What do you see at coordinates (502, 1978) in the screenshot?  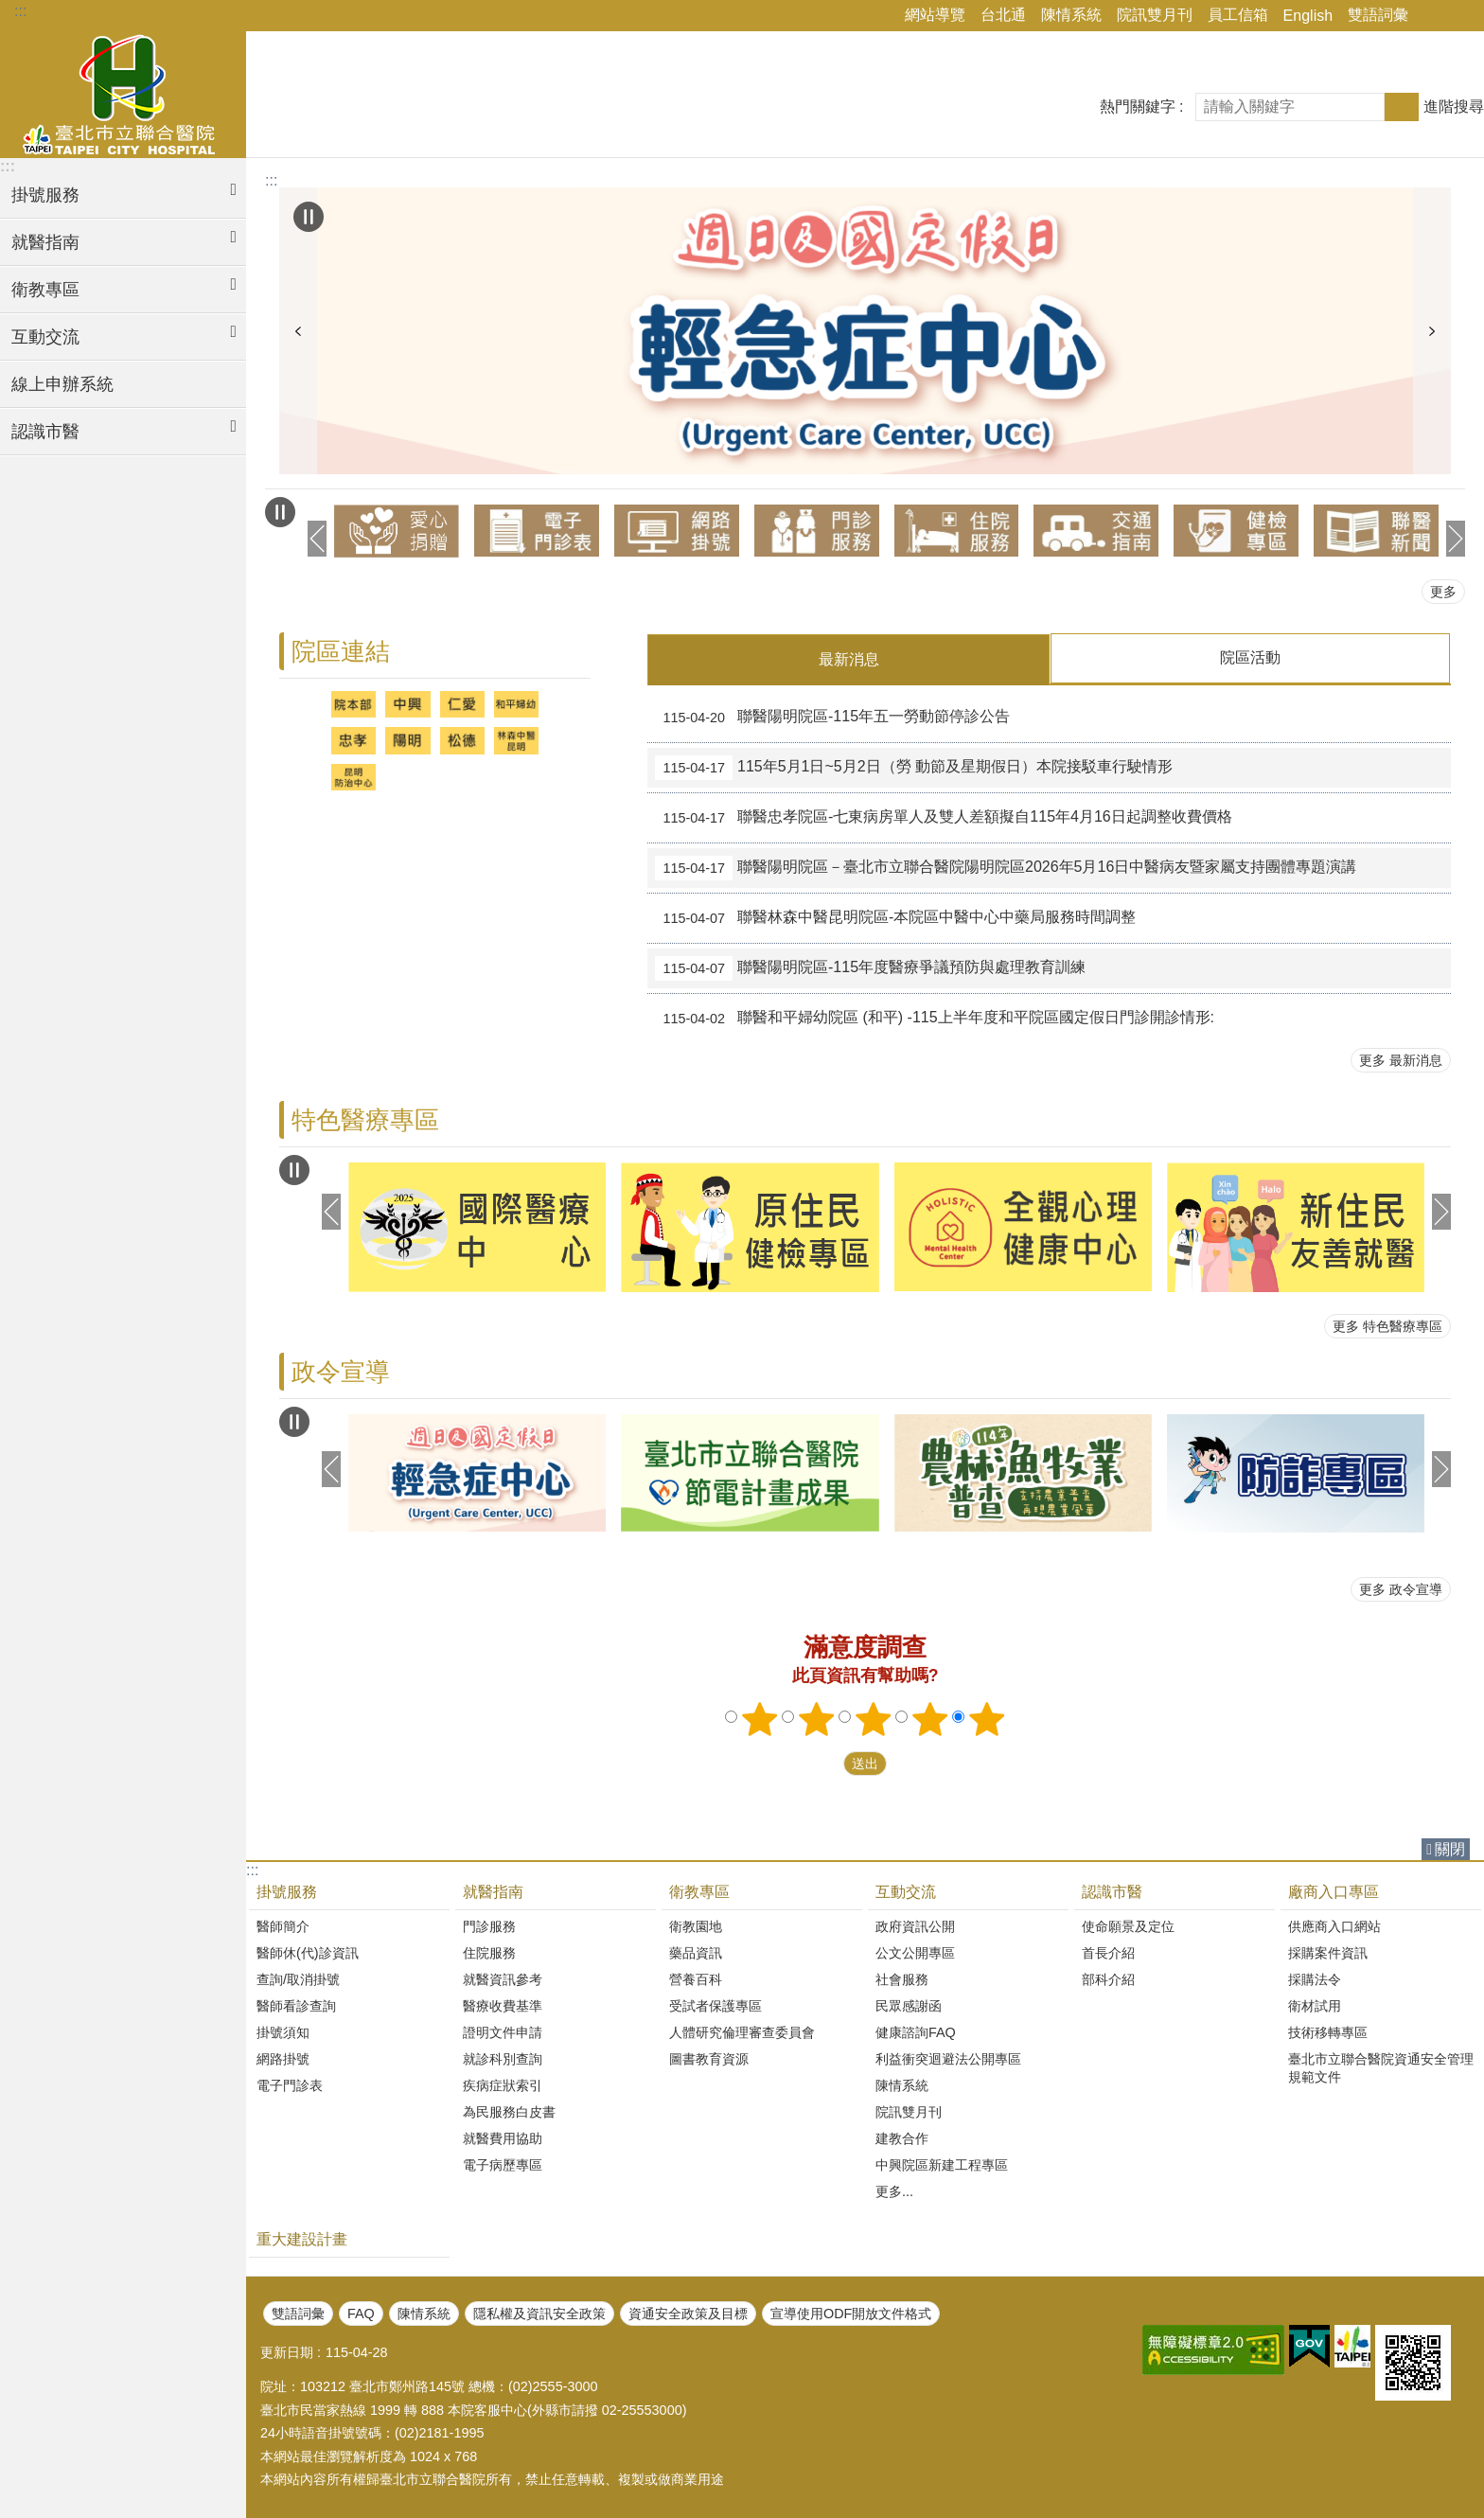 I see `就醫資訊參考` at bounding box center [502, 1978].